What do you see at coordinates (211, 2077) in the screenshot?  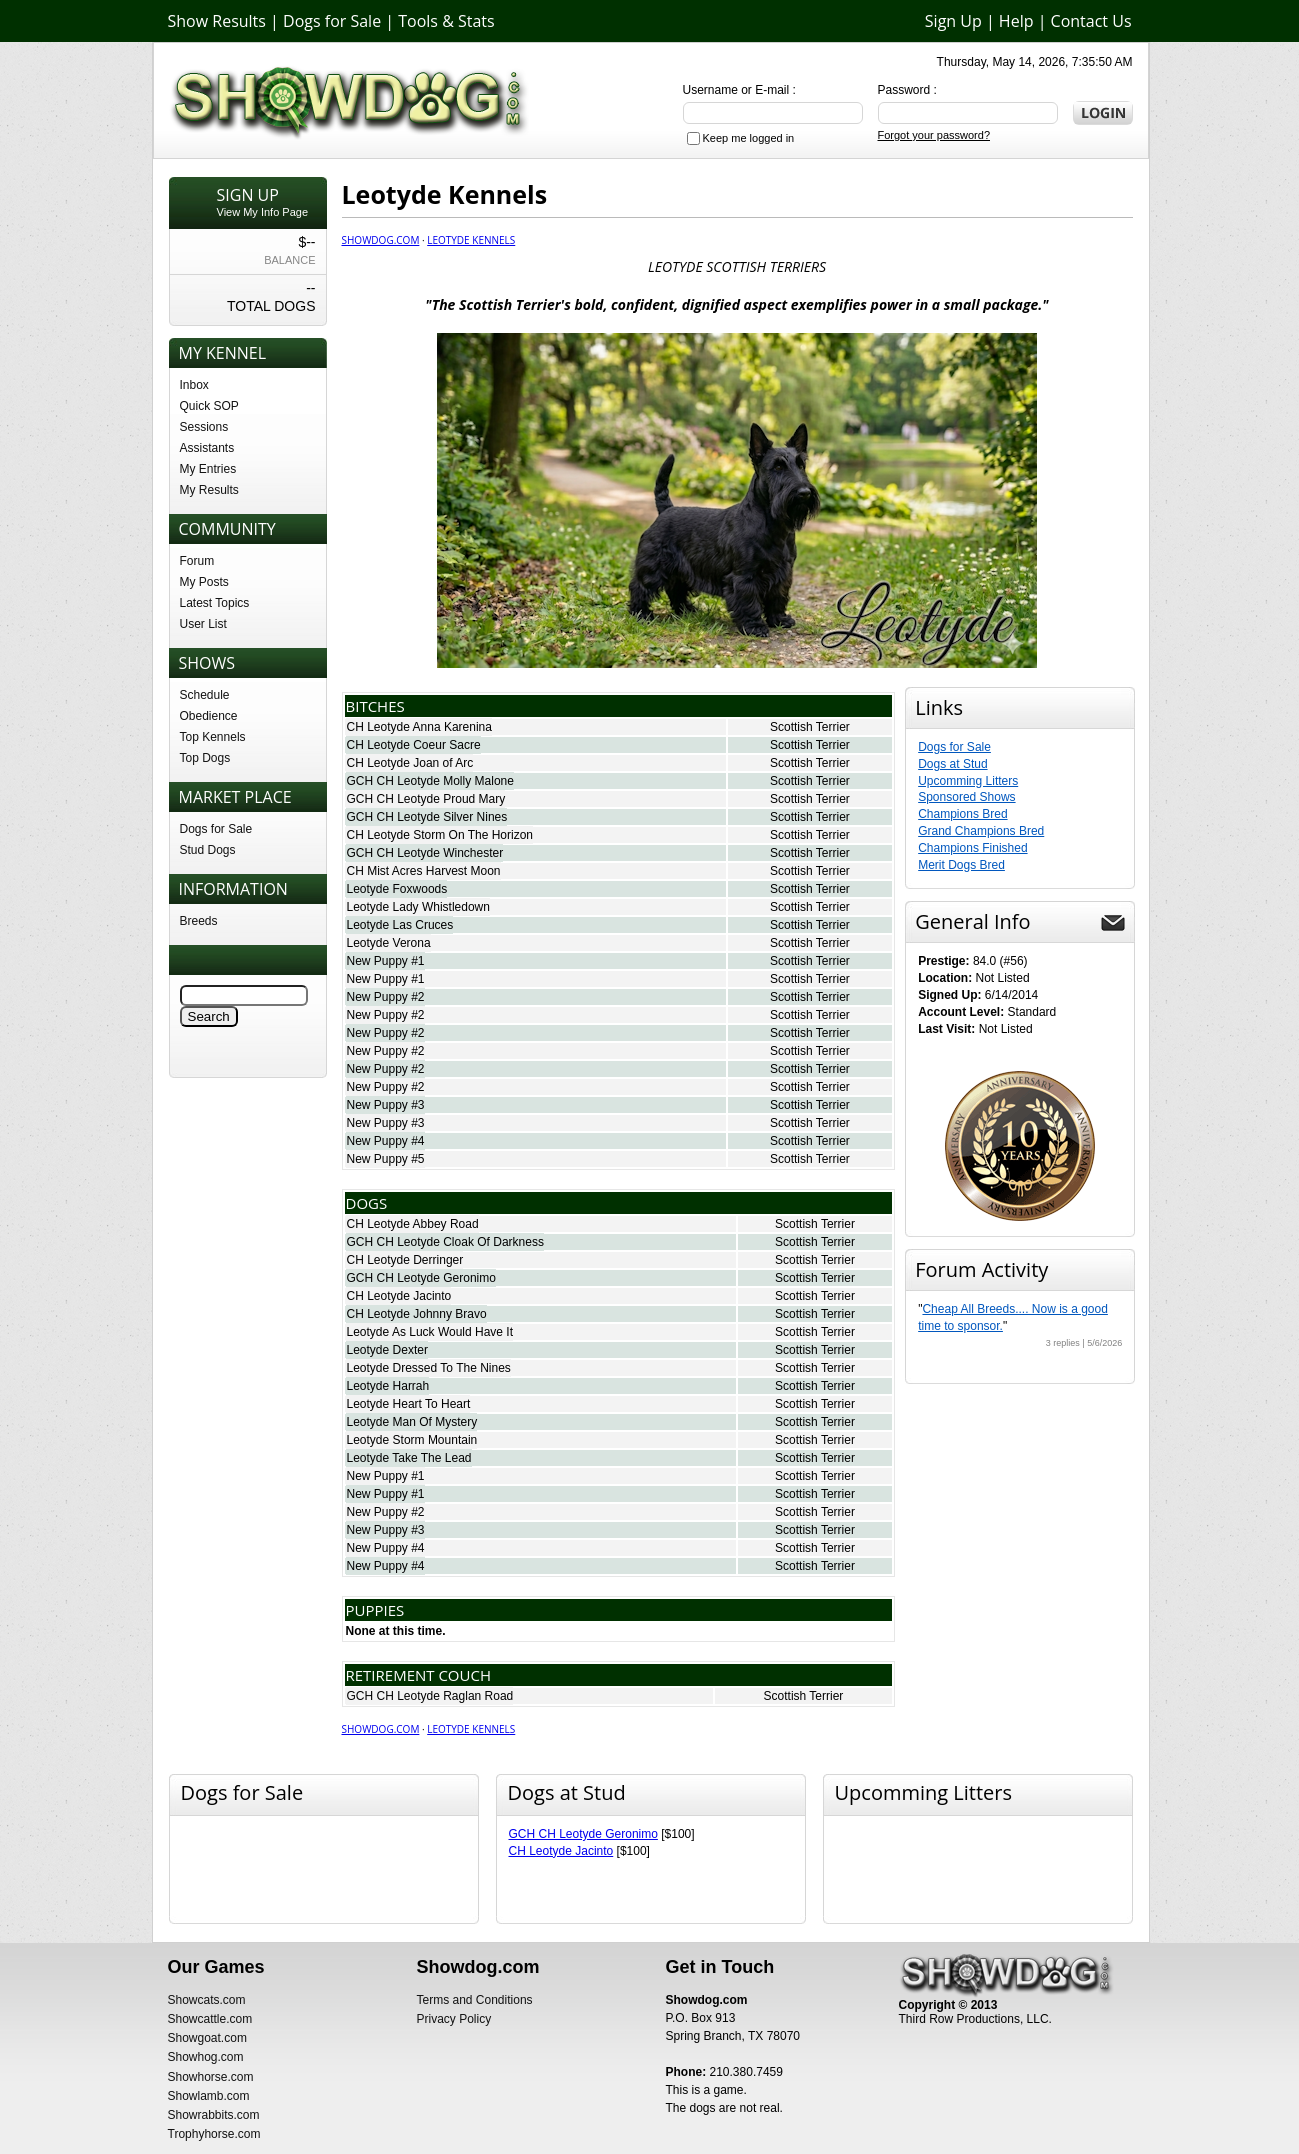 I see `Showhorse.com` at bounding box center [211, 2077].